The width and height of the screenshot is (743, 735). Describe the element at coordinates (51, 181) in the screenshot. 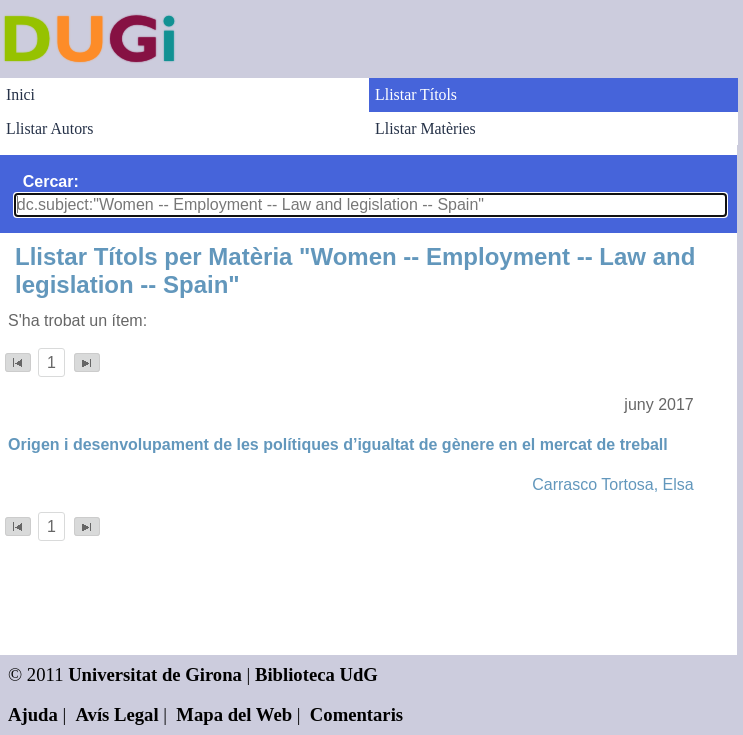

I see `Cercar:` at that location.